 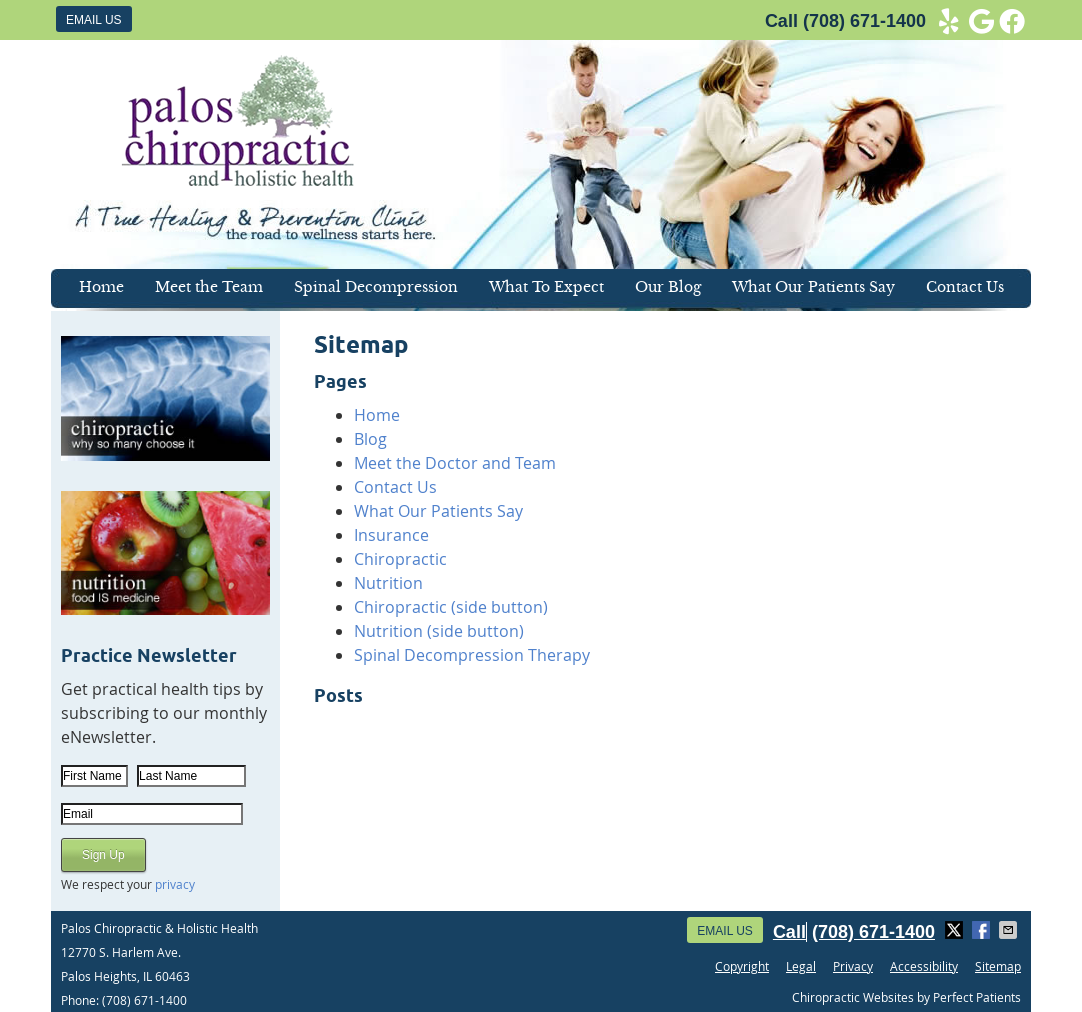 What do you see at coordinates (376, 287) in the screenshot?
I see `Spinal Decompression` at bounding box center [376, 287].